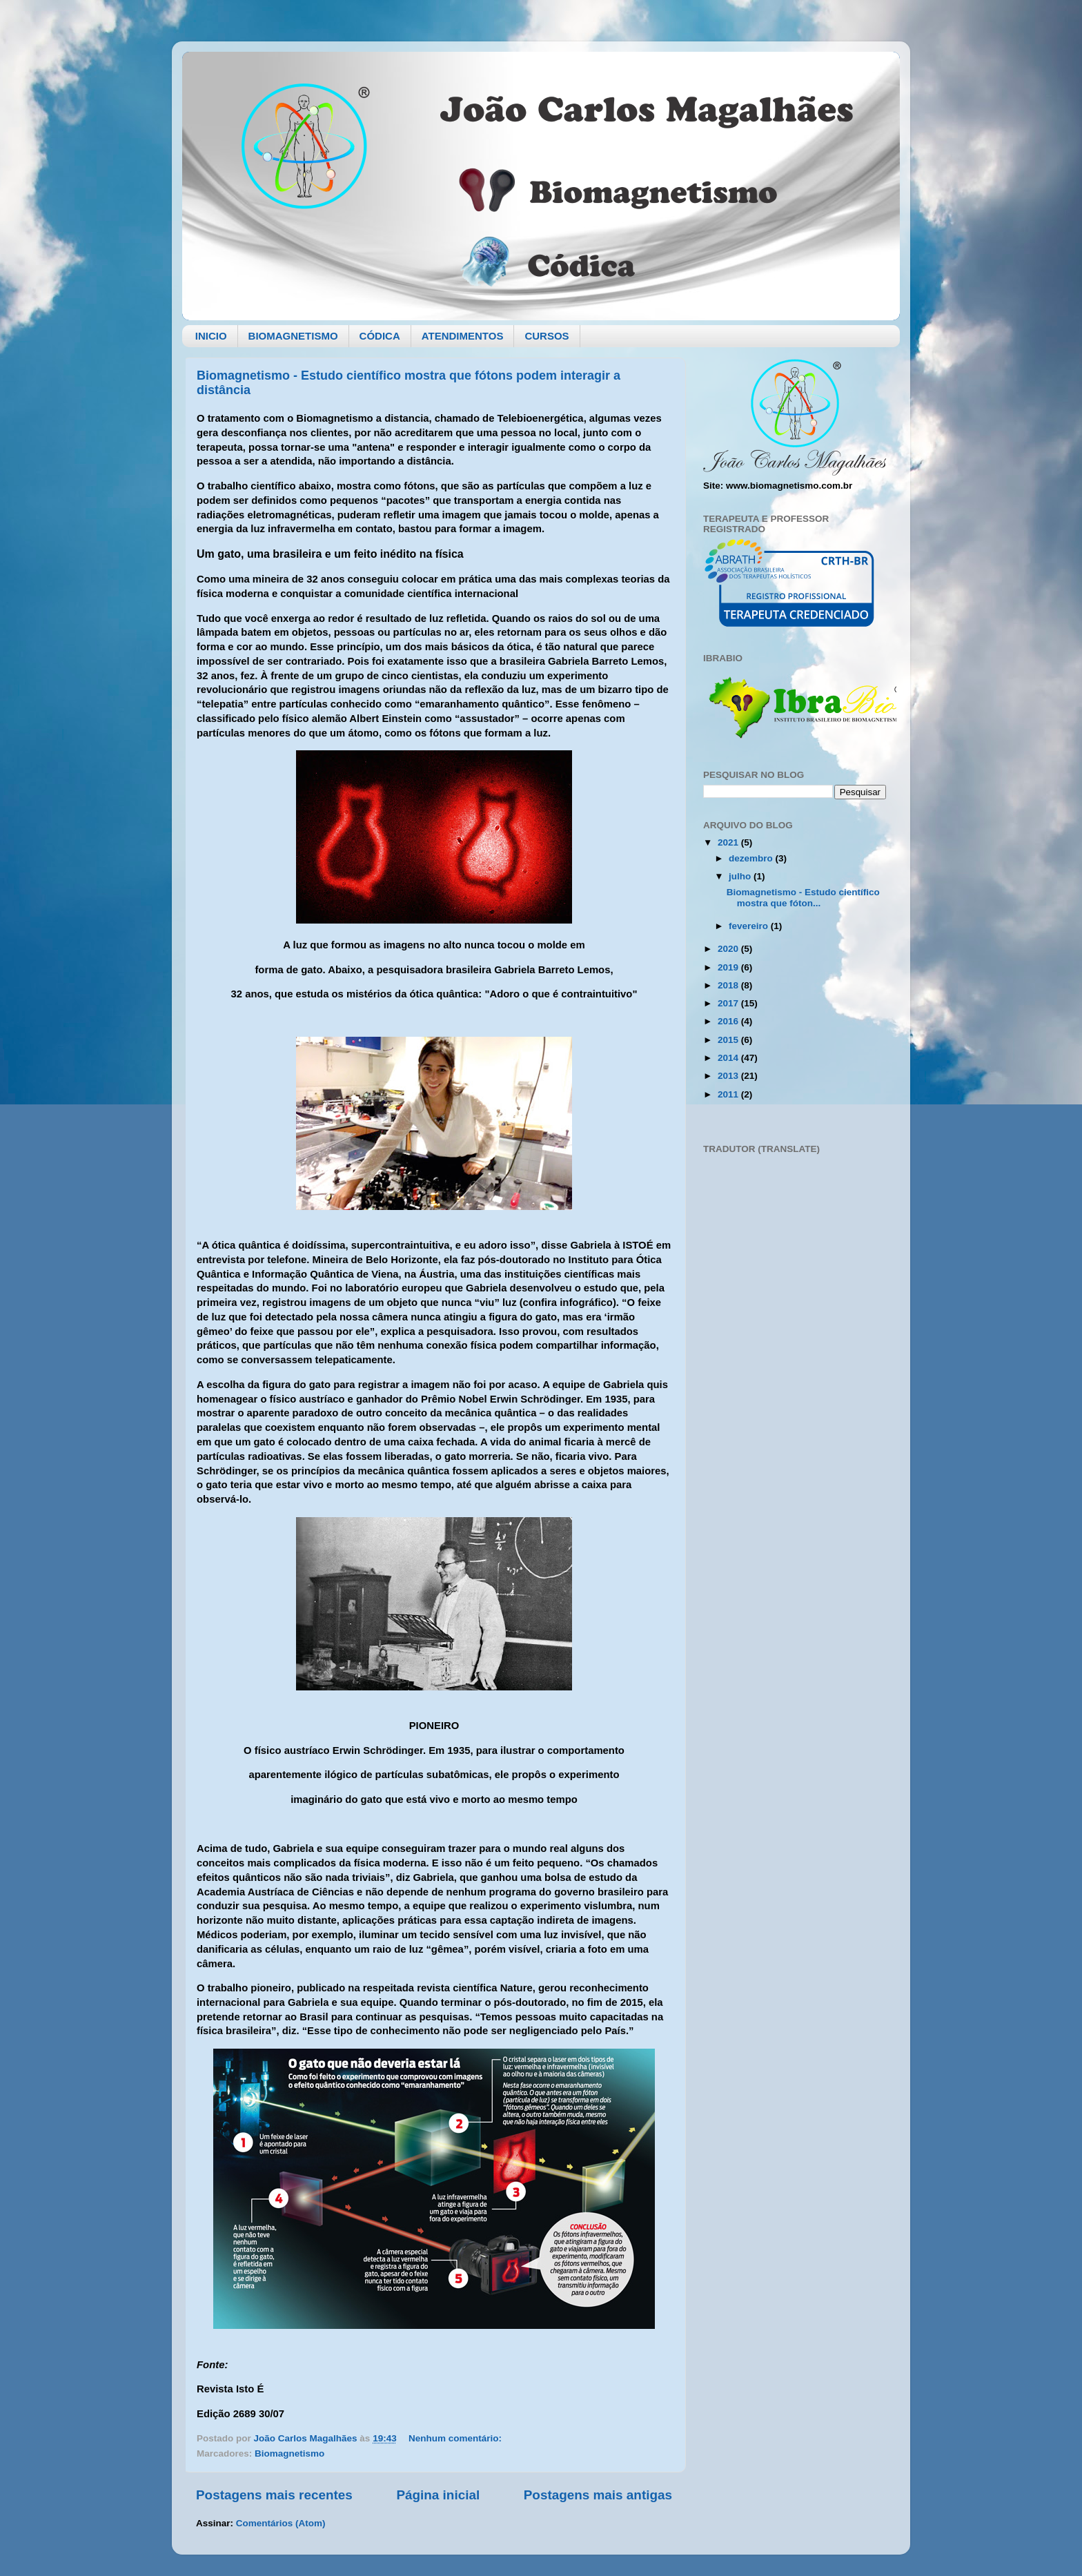  What do you see at coordinates (729, 1021) in the screenshot?
I see `2016` at bounding box center [729, 1021].